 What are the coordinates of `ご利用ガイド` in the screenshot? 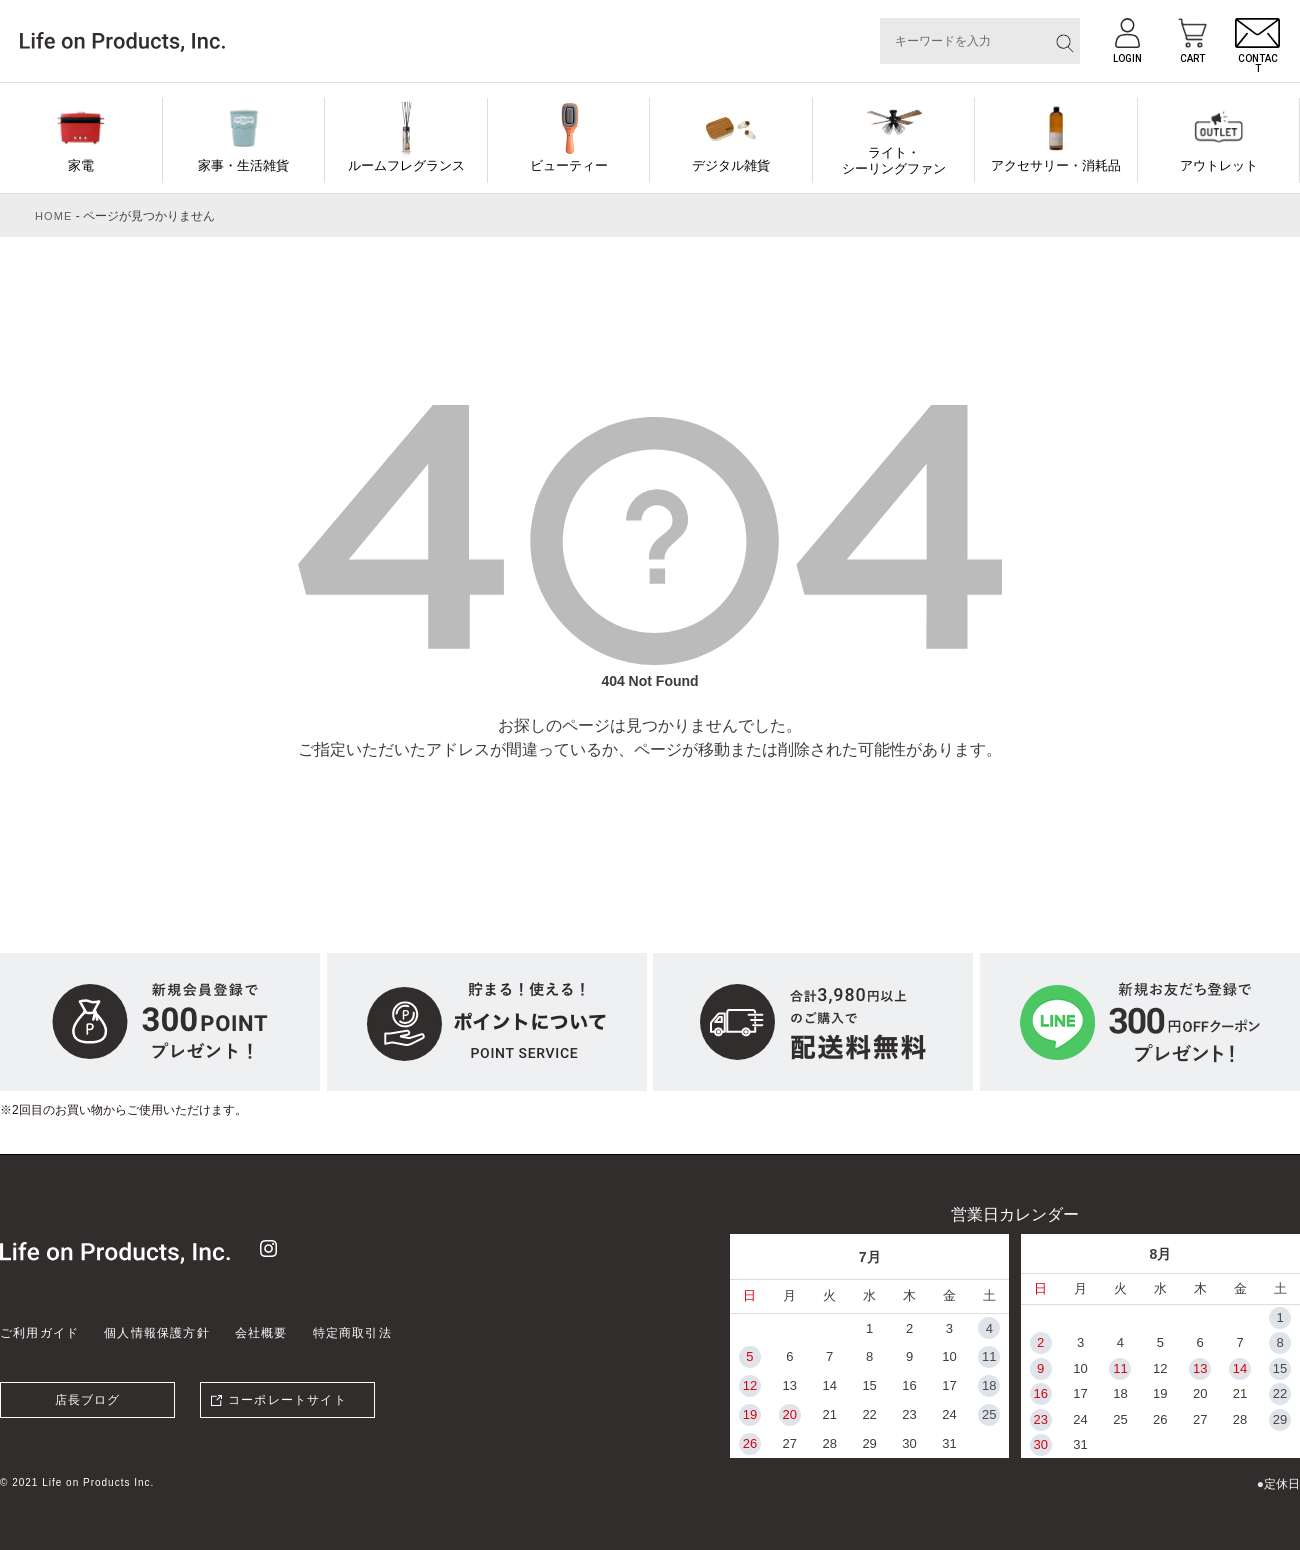 It's located at (39, 1333).